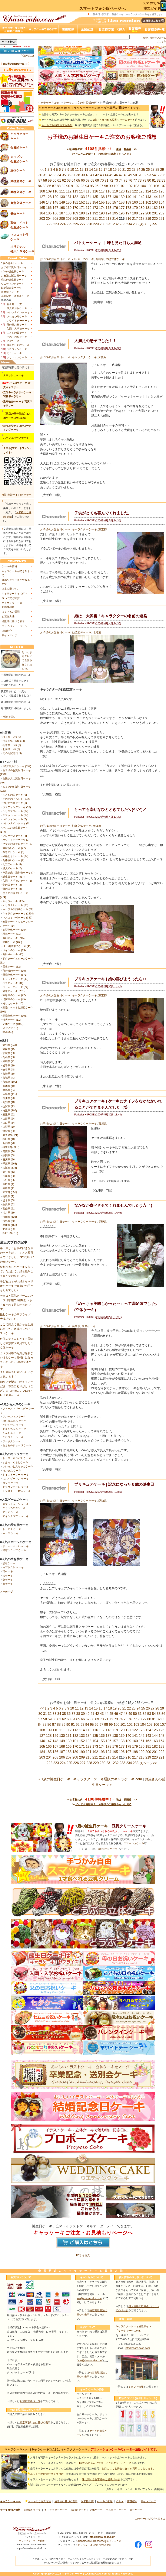 The height and width of the screenshot is (2576, 166). Describe the element at coordinates (12, 1470) in the screenshot. I see `ガンダム ケーキ` at that location.